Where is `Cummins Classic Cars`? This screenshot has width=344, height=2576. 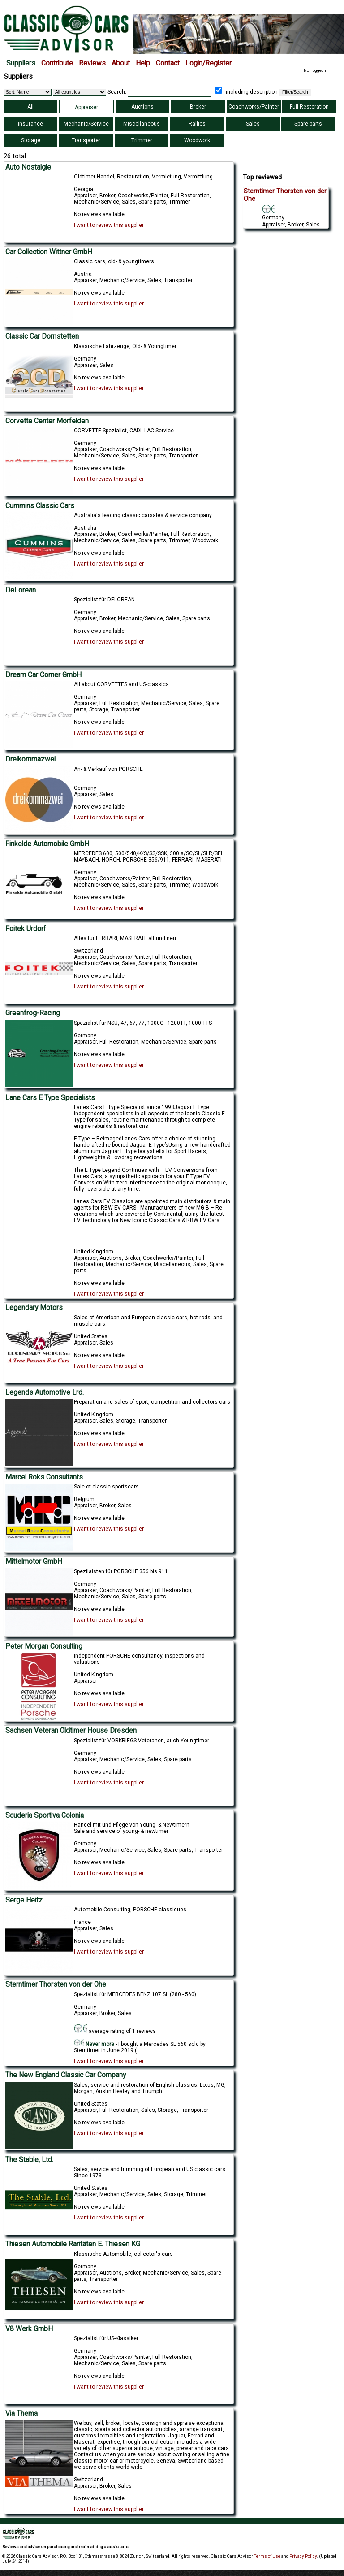 Cummins Classic Cars is located at coordinates (39, 506).